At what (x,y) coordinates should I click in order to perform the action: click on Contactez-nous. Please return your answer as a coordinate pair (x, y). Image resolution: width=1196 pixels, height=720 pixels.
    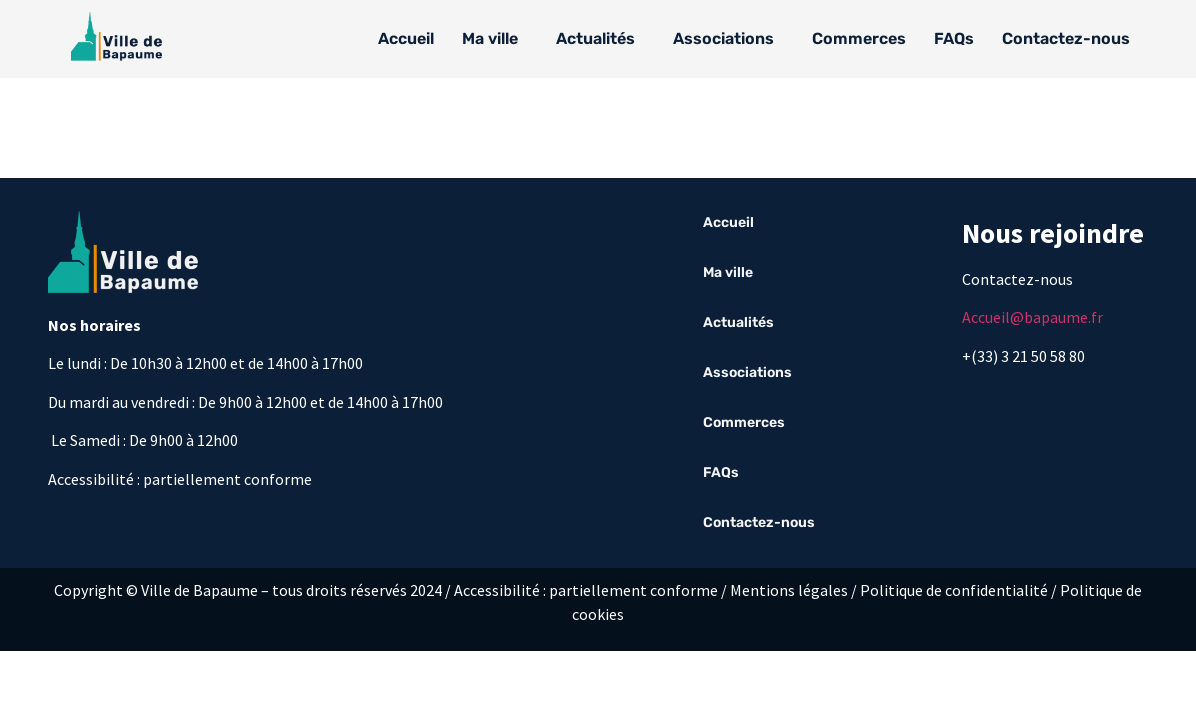
    Looking at the image, I should click on (1066, 38).